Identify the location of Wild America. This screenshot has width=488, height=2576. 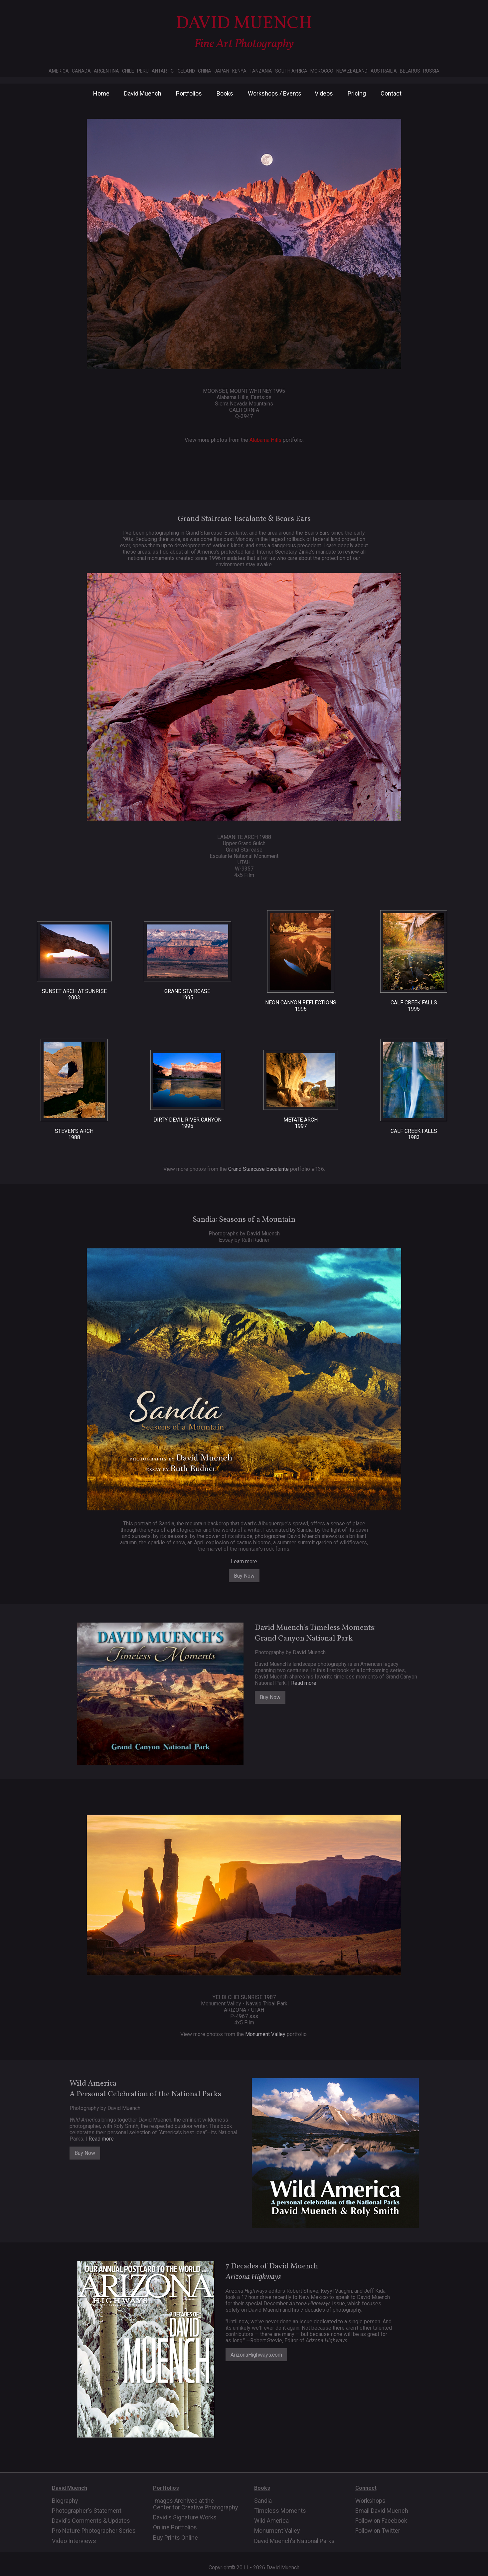
(271, 2520).